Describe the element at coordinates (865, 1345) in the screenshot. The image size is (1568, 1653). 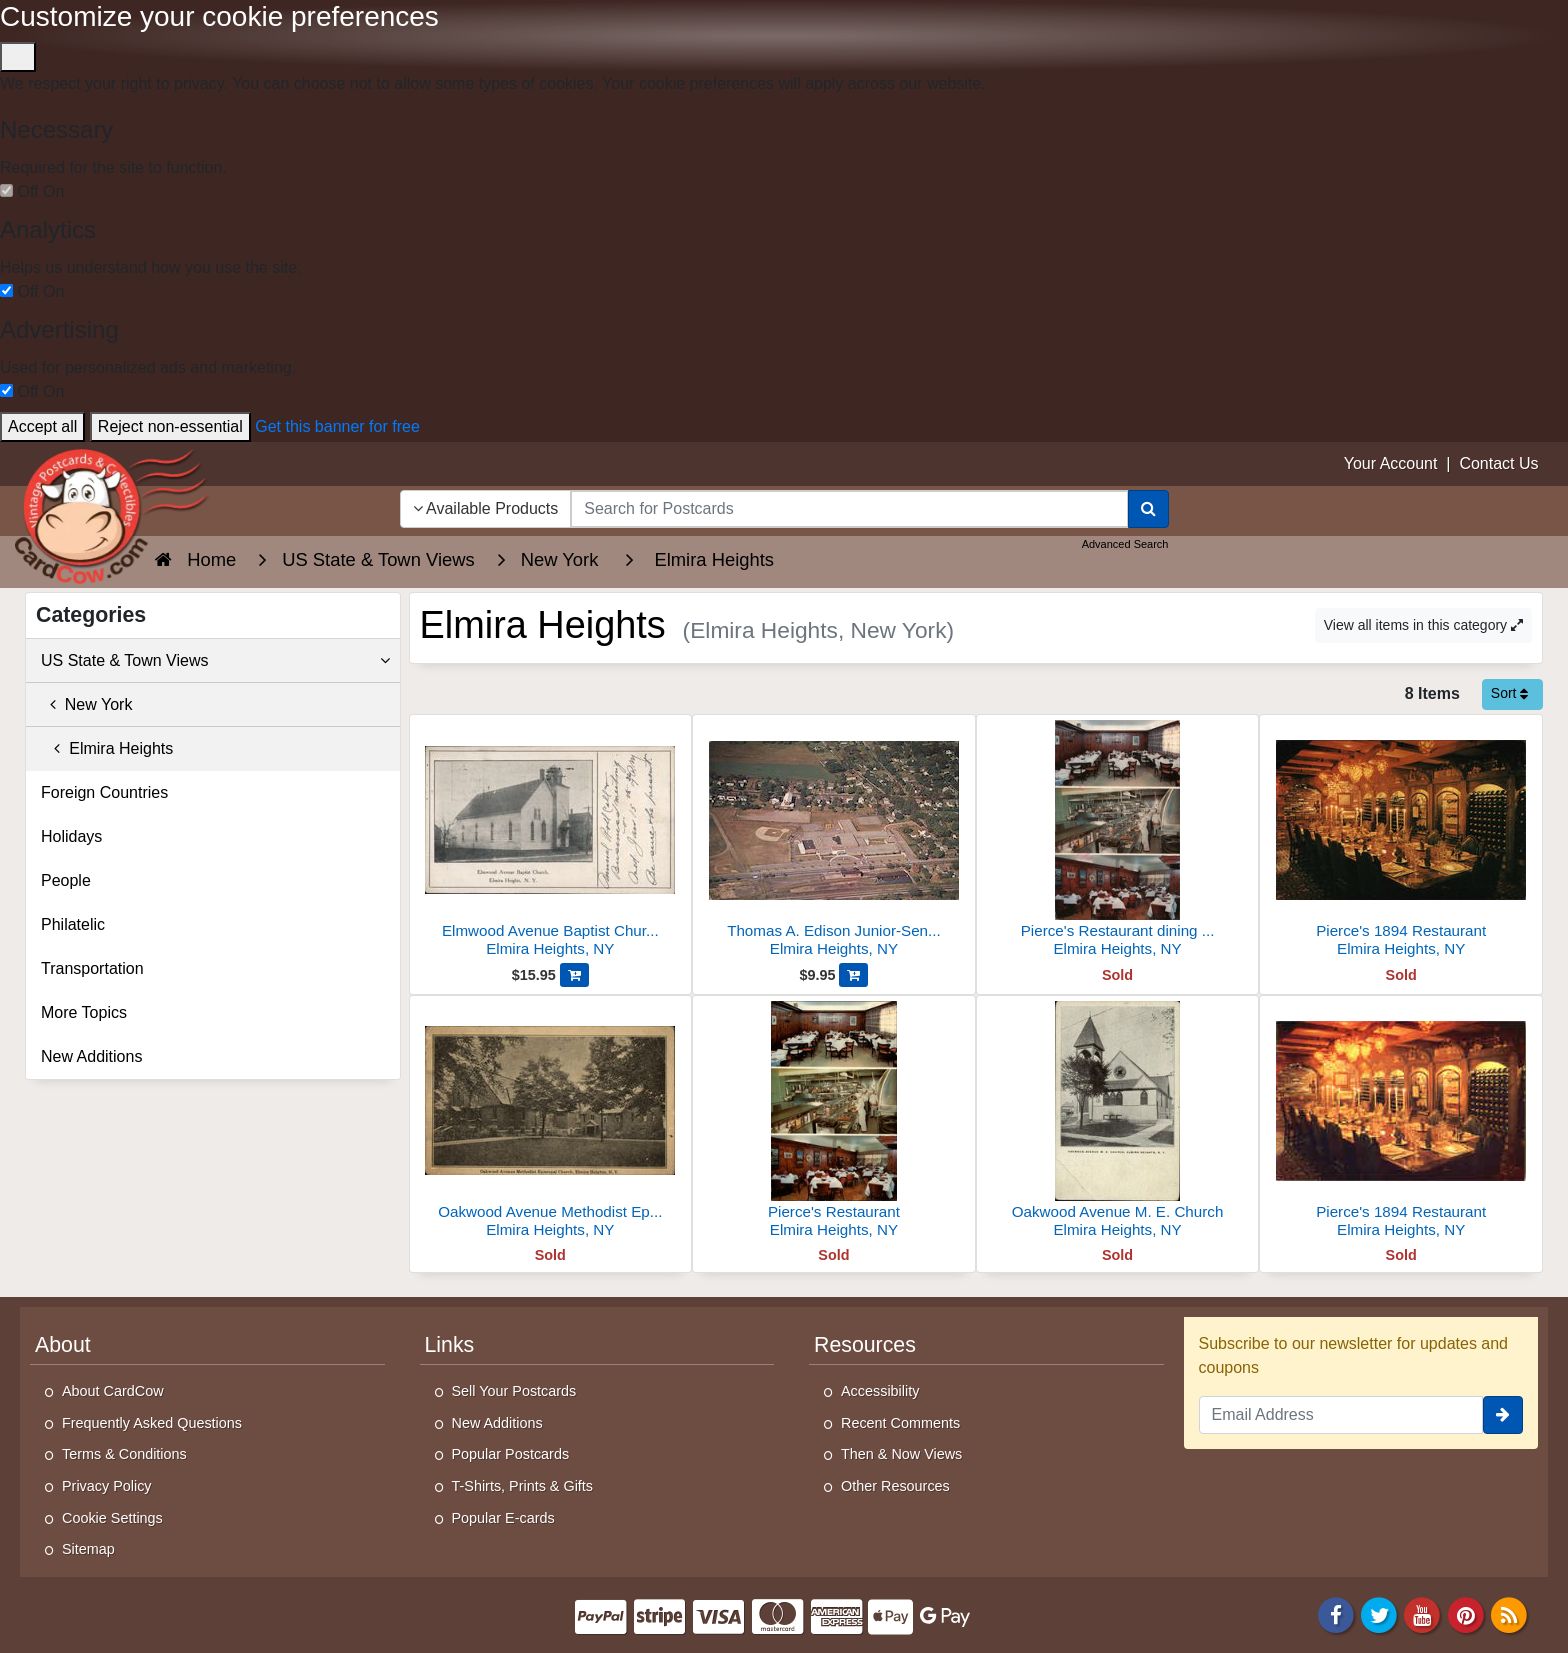
I see `Resources` at that location.